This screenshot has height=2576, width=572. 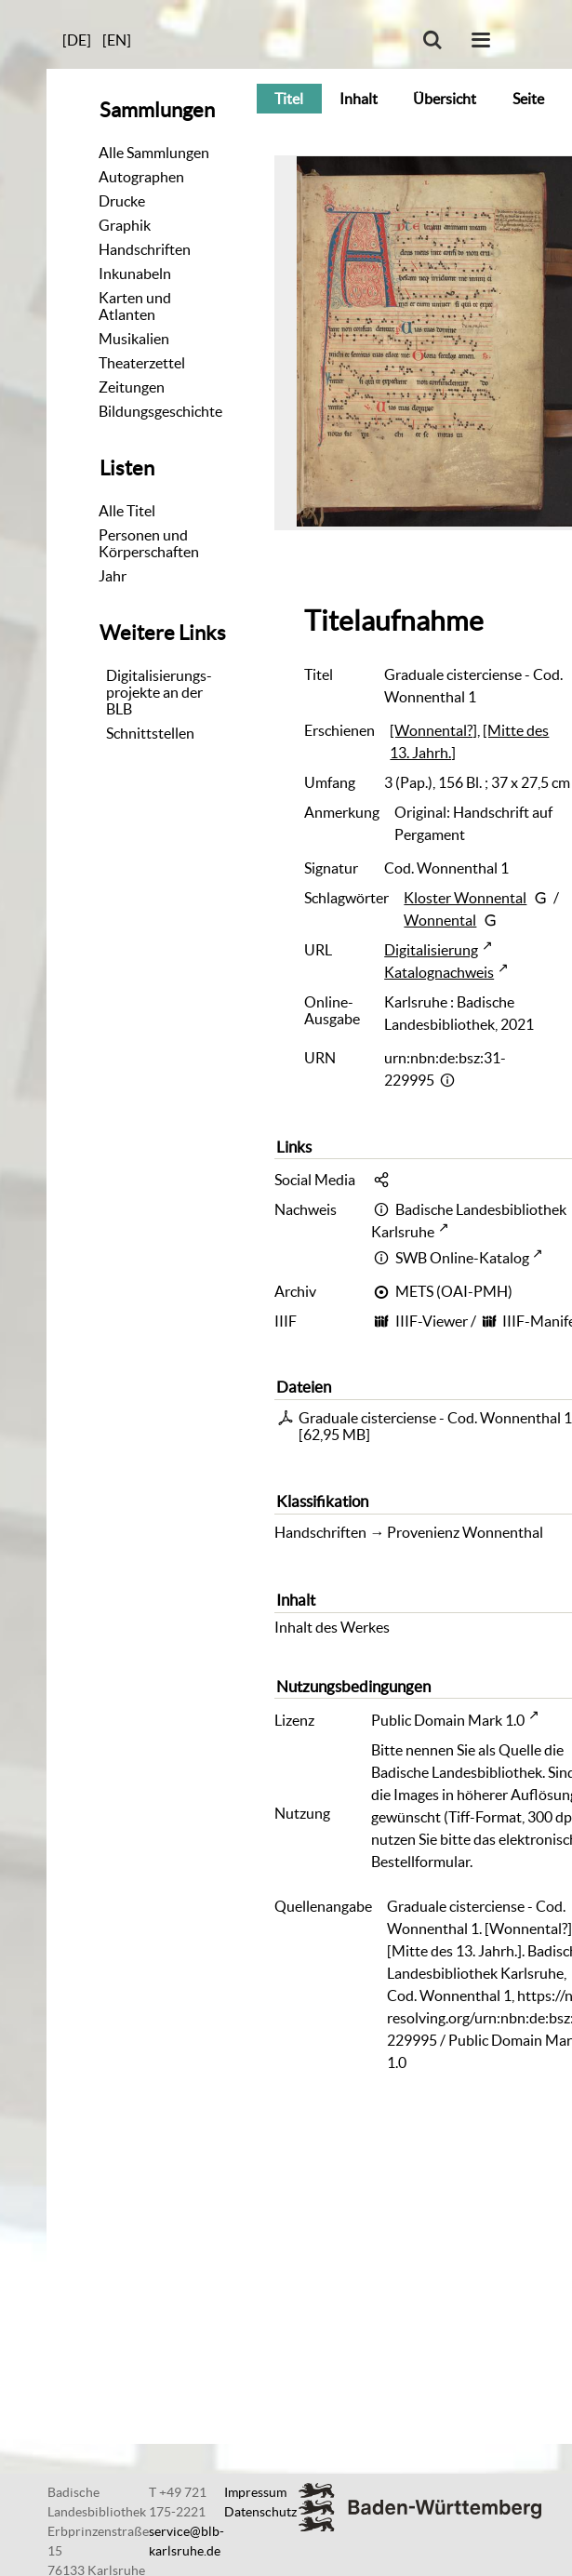 What do you see at coordinates (431, 949) in the screenshot?
I see `Digitalisierung` at bounding box center [431, 949].